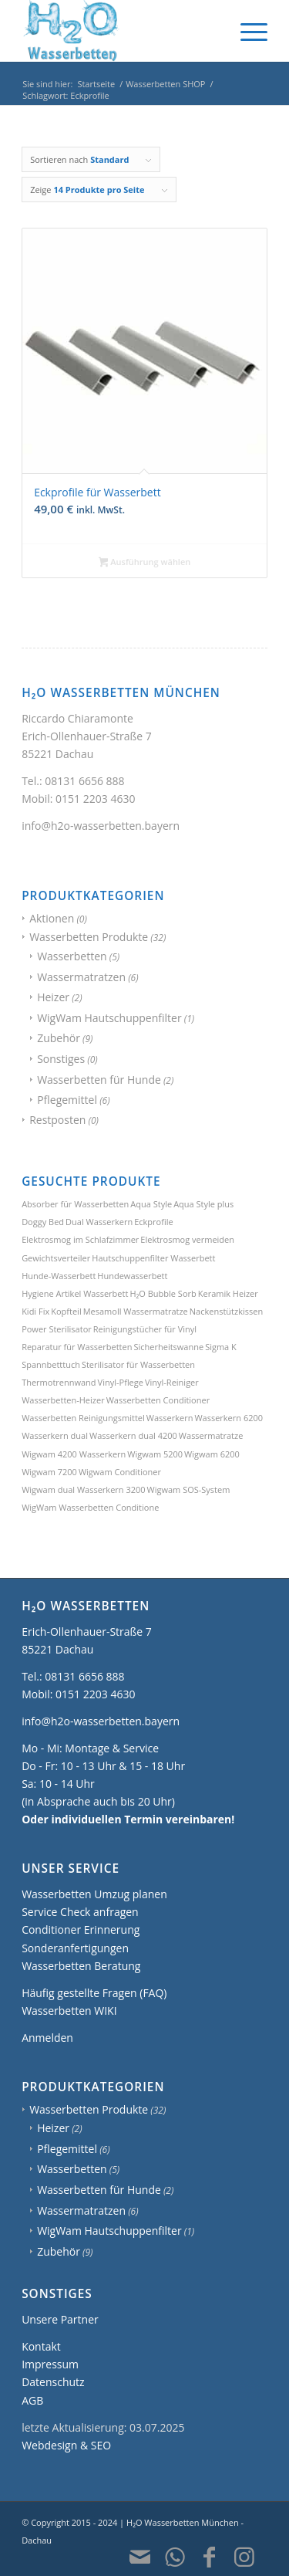  I want to click on Hygiene Artikel Wasserbett [Hygiene Artikel Wasserbett (1 Produkt)], so click(75, 1293).